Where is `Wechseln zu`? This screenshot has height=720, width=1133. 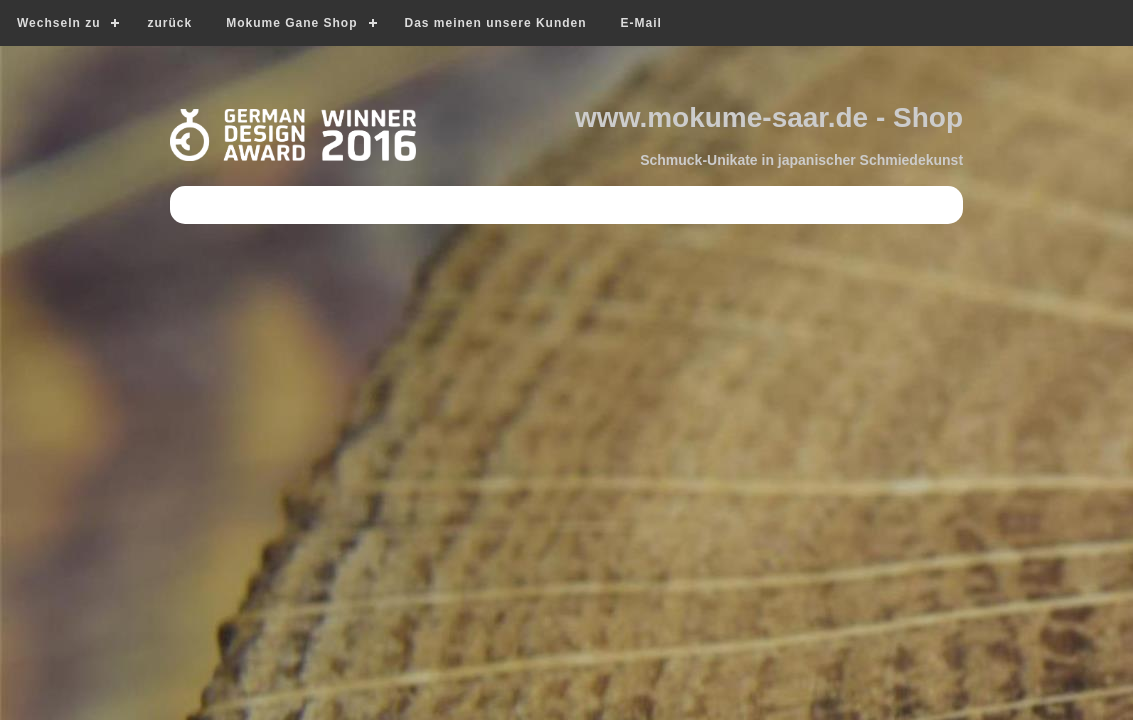
Wechseln zu is located at coordinates (58, 23).